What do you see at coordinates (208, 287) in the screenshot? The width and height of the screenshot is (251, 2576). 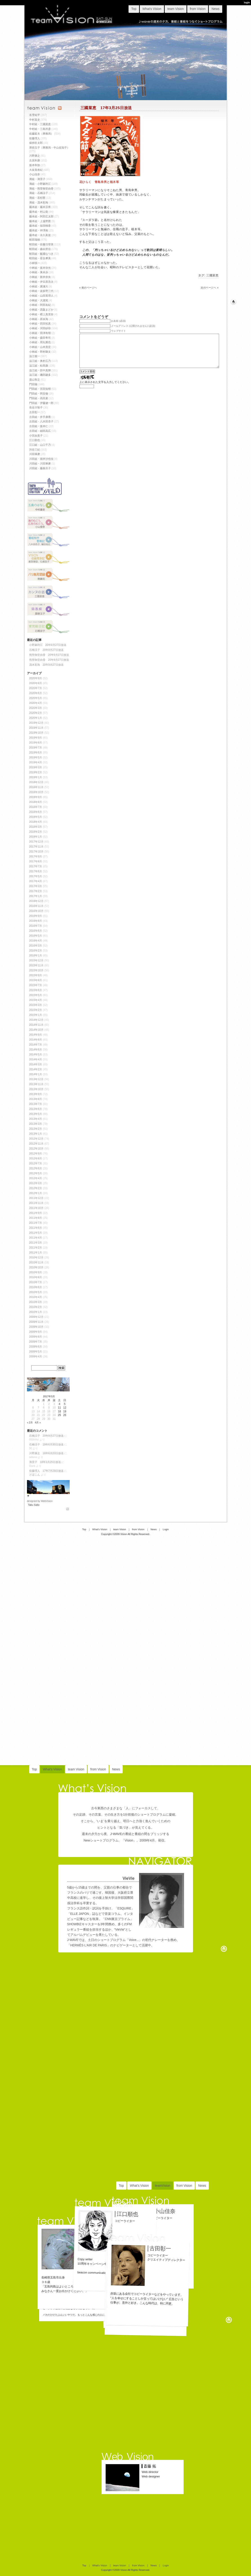 I see `次のページへ` at bounding box center [208, 287].